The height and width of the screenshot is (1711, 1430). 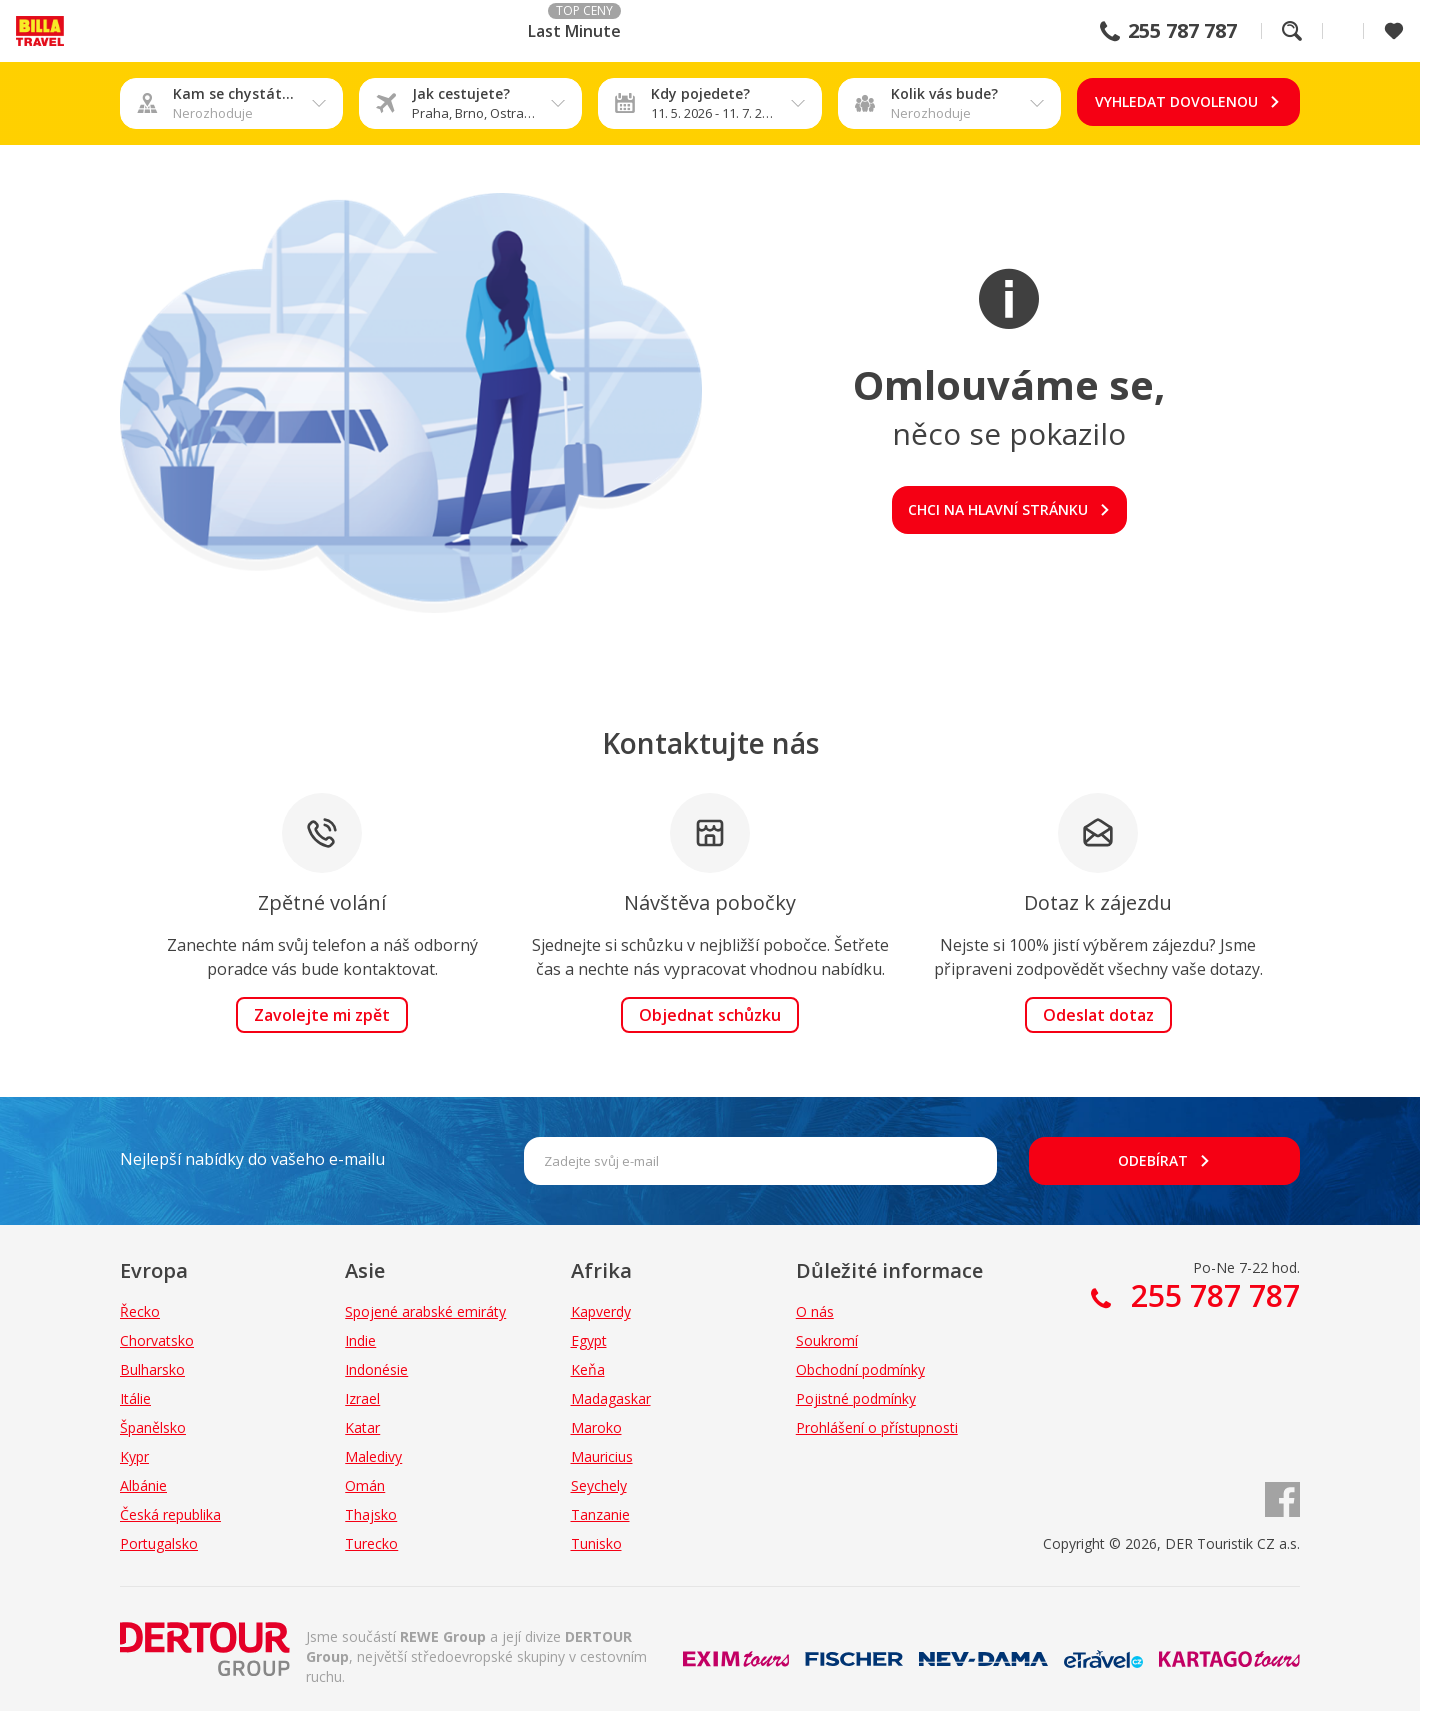 What do you see at coordinates (1292, 31) in the screenshot?
I see `Fulltextové vyhledávání` at bounding box center [1292, 31].